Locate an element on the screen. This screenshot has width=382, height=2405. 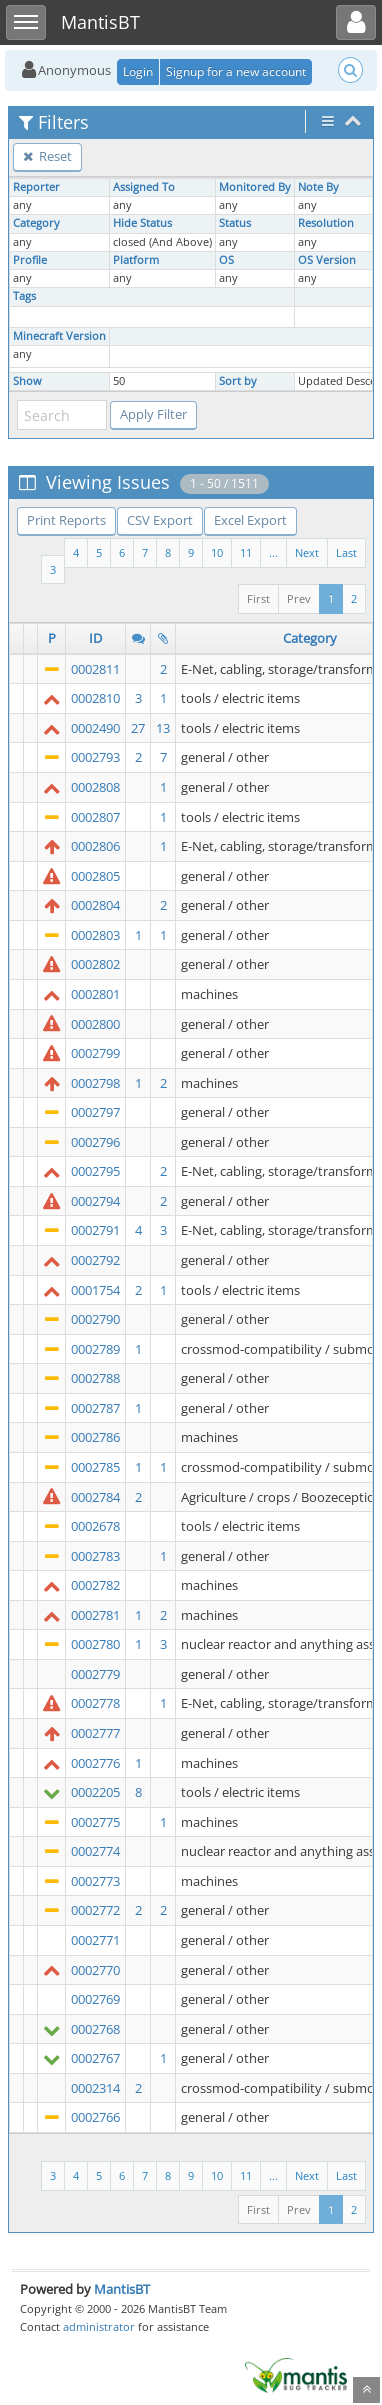
0002773 is located at coordinates (95, 1881).